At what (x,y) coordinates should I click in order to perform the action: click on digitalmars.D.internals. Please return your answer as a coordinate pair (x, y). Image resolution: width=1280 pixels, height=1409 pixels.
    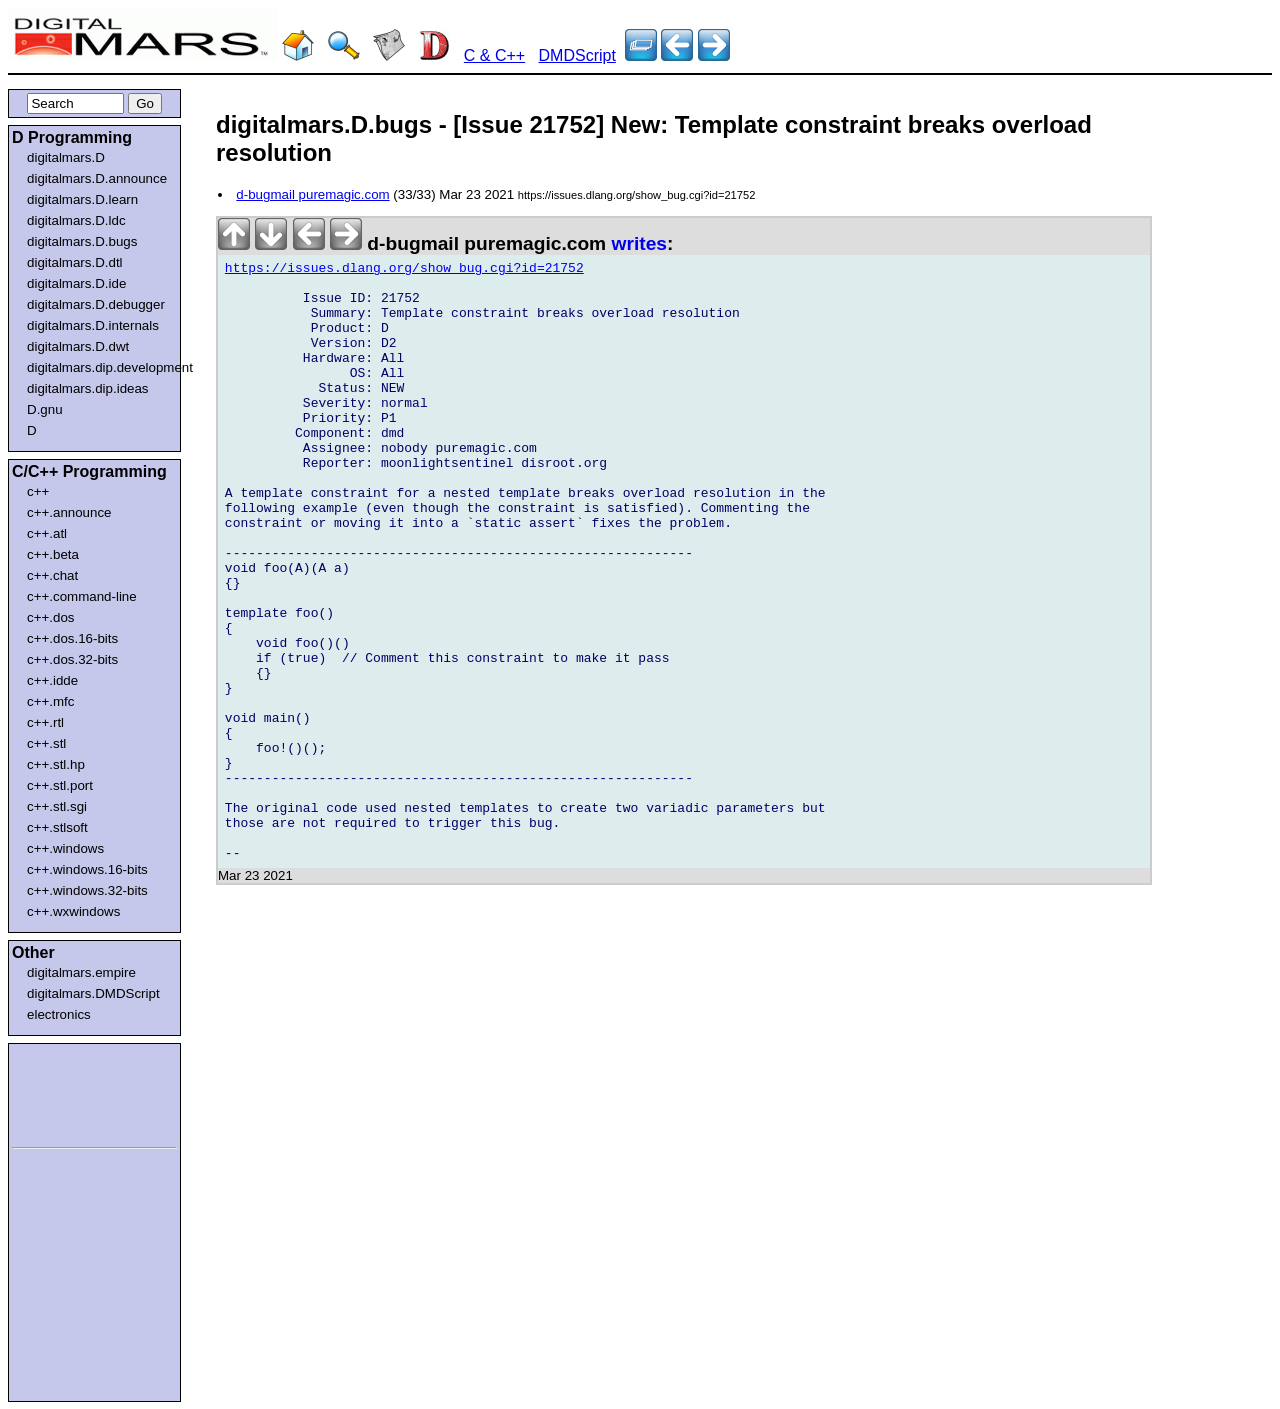
    Looking at the image, I should click on (93, 325).